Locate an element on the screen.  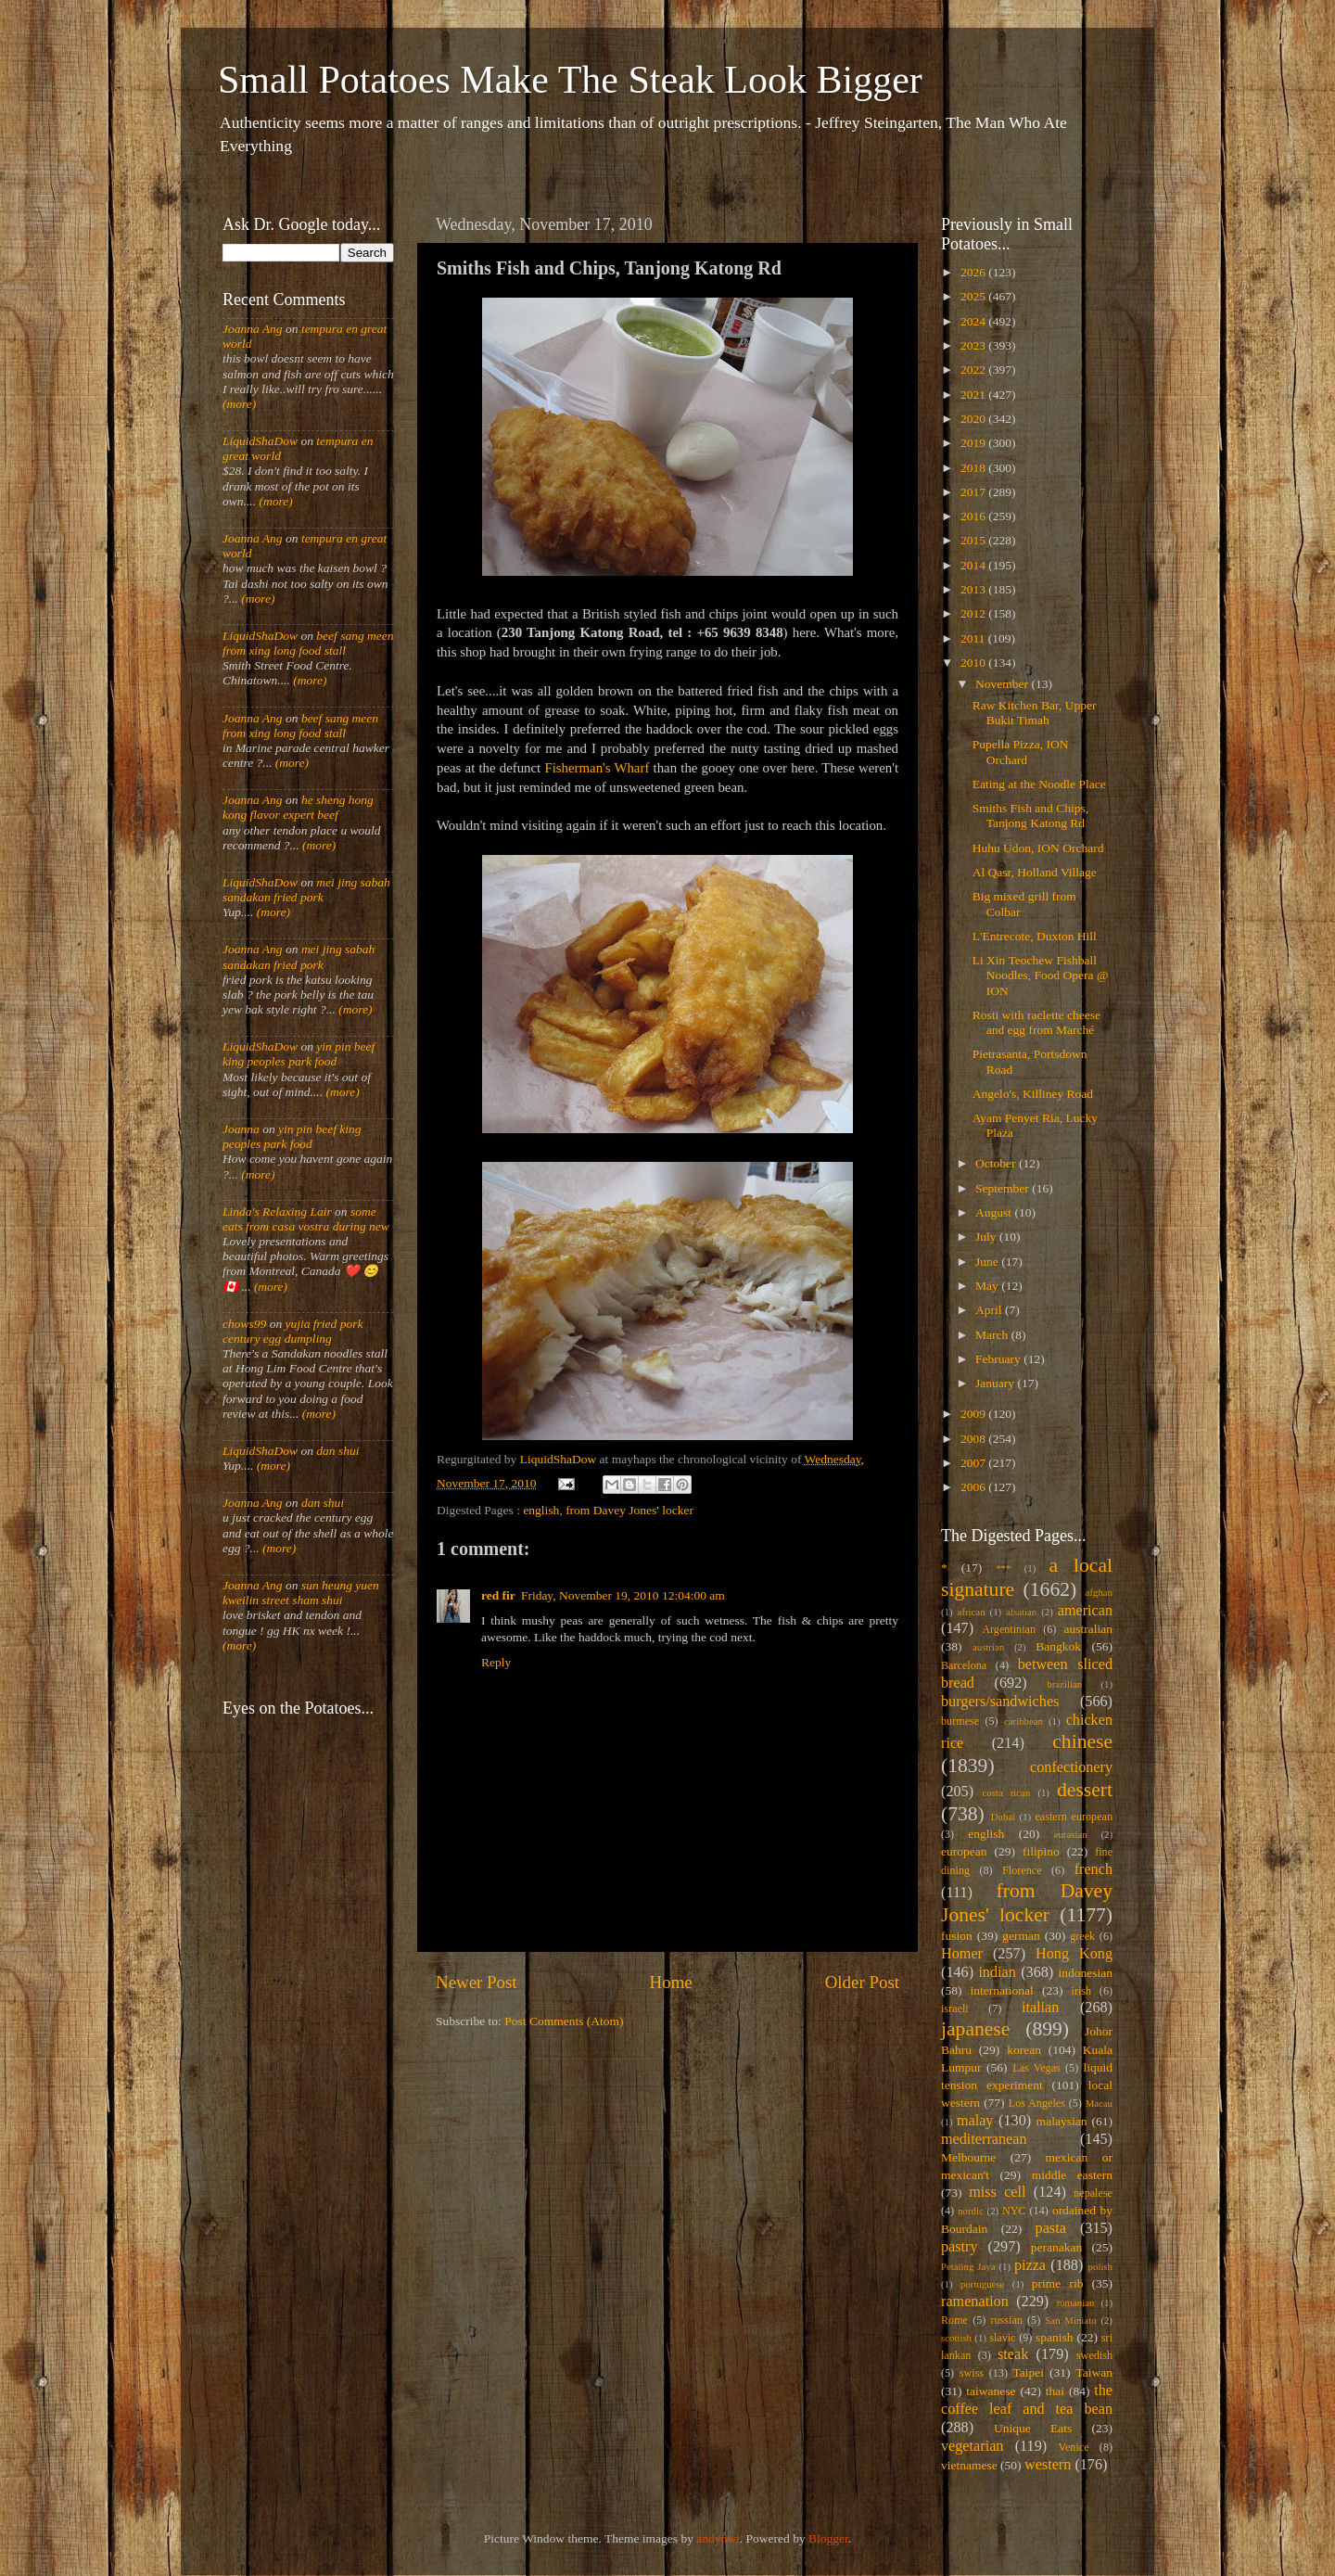
Angelo's, Killiney Road is located at coordinates (1033, 1094).